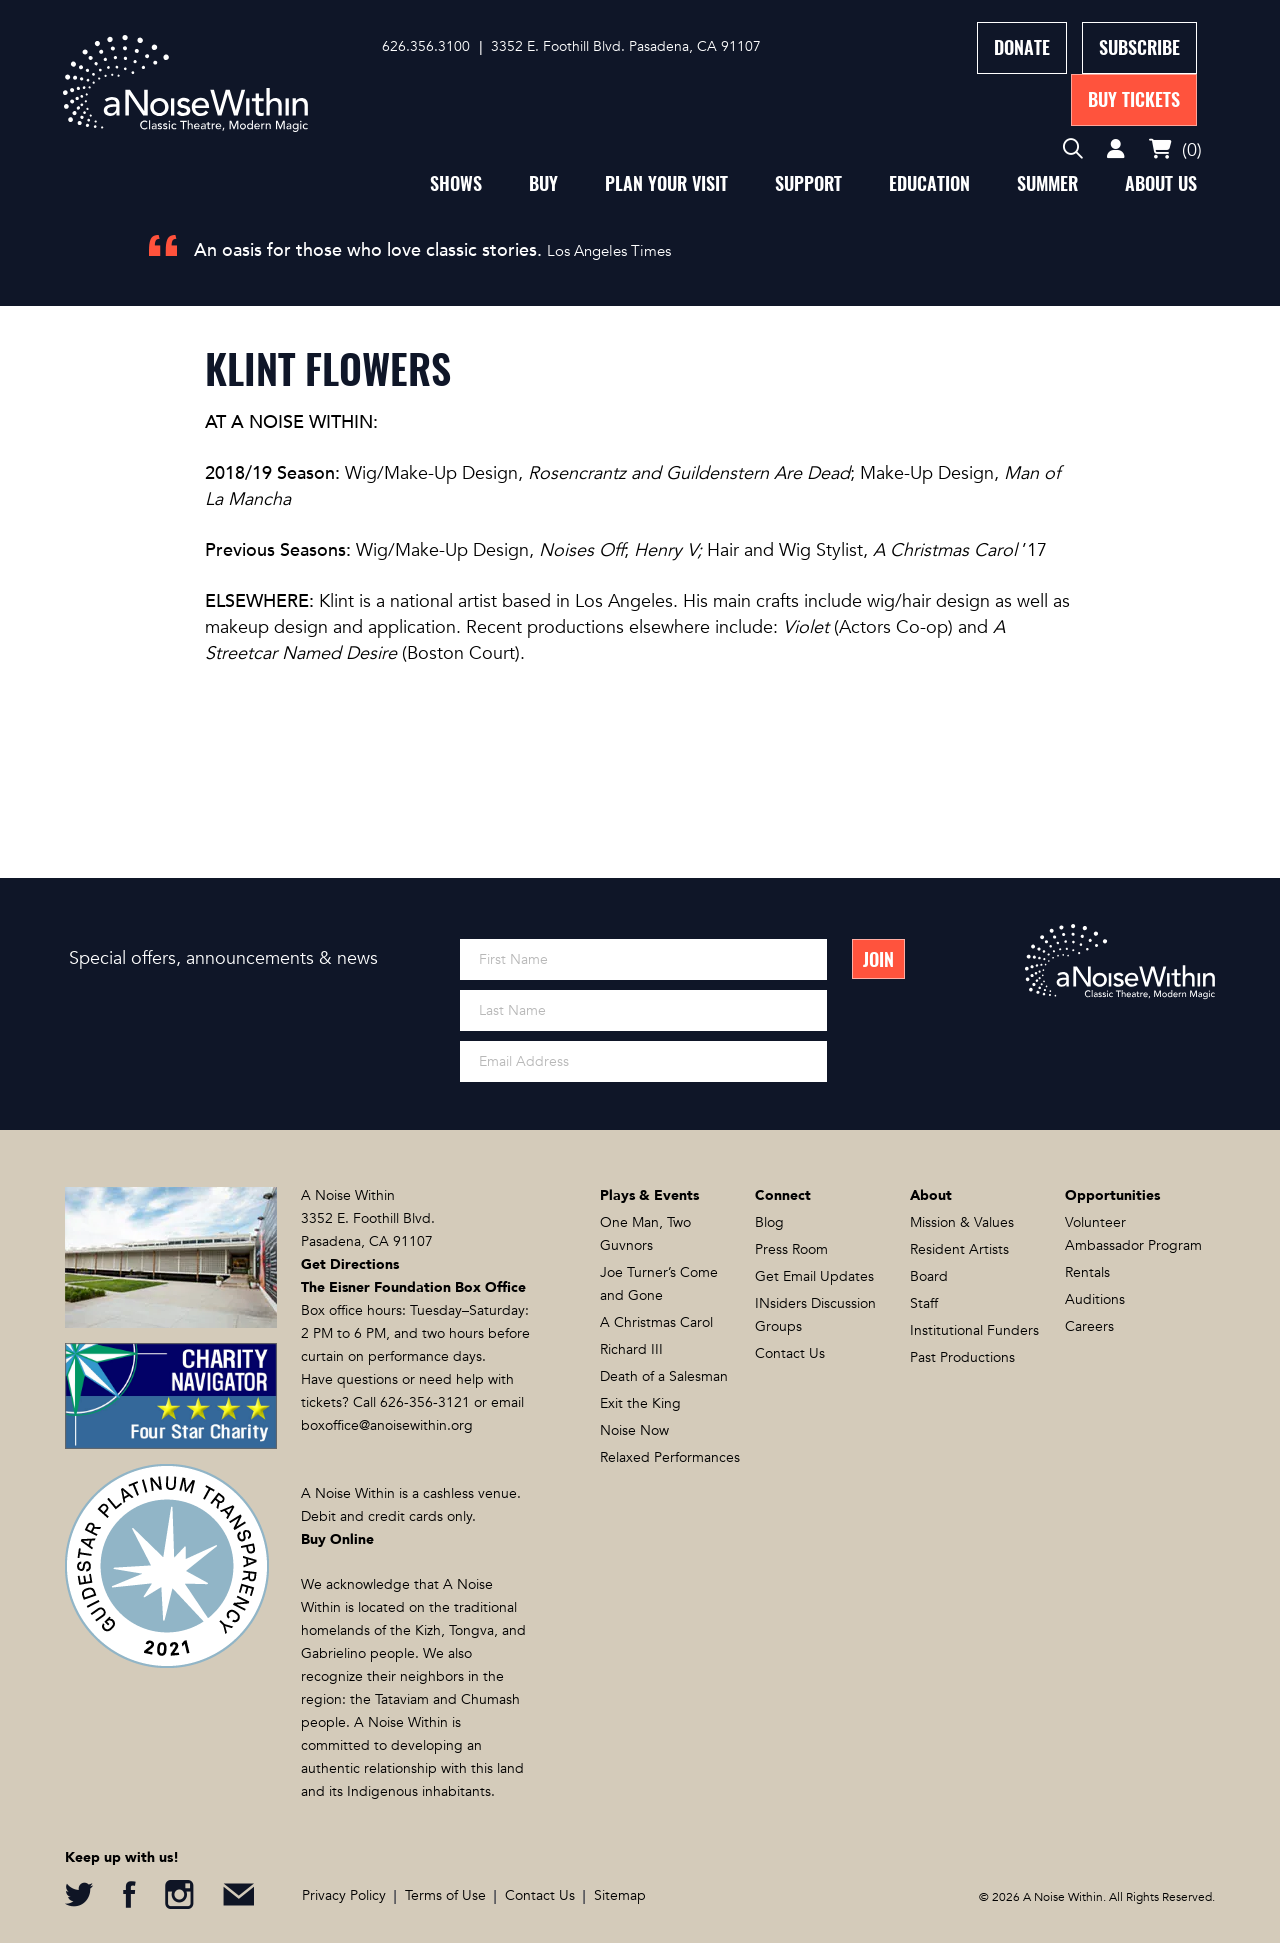 The width and height of the screenshot is (1280, 1943). What do you see at coordinates (666, 183) in the screenshot?
I see `Plan Your Visit` at bounding box center [666, 183].